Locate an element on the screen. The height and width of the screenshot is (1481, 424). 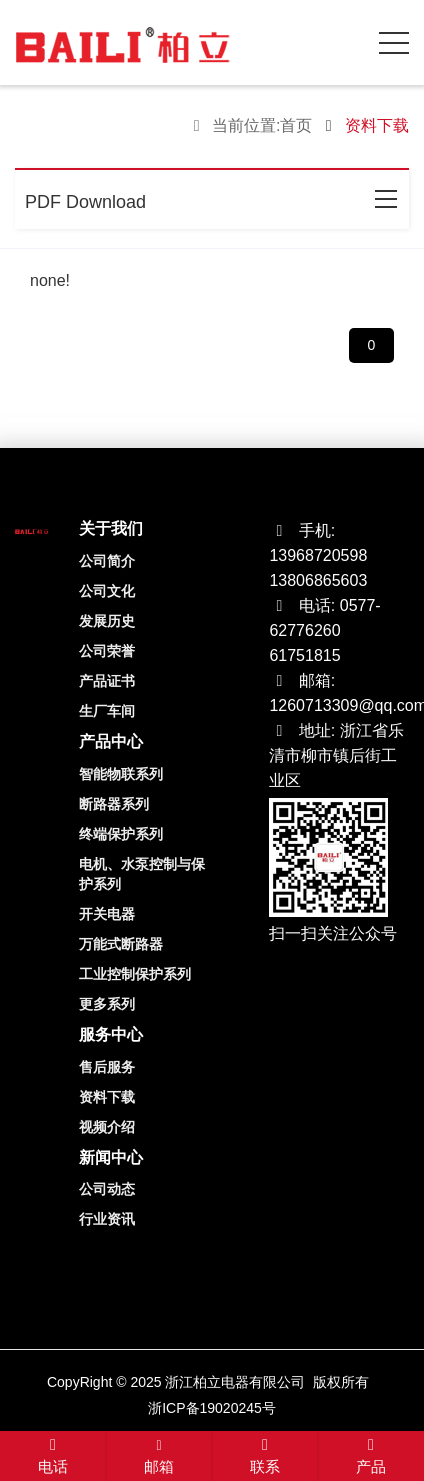
联系 is located at coordinates (265, 1456).